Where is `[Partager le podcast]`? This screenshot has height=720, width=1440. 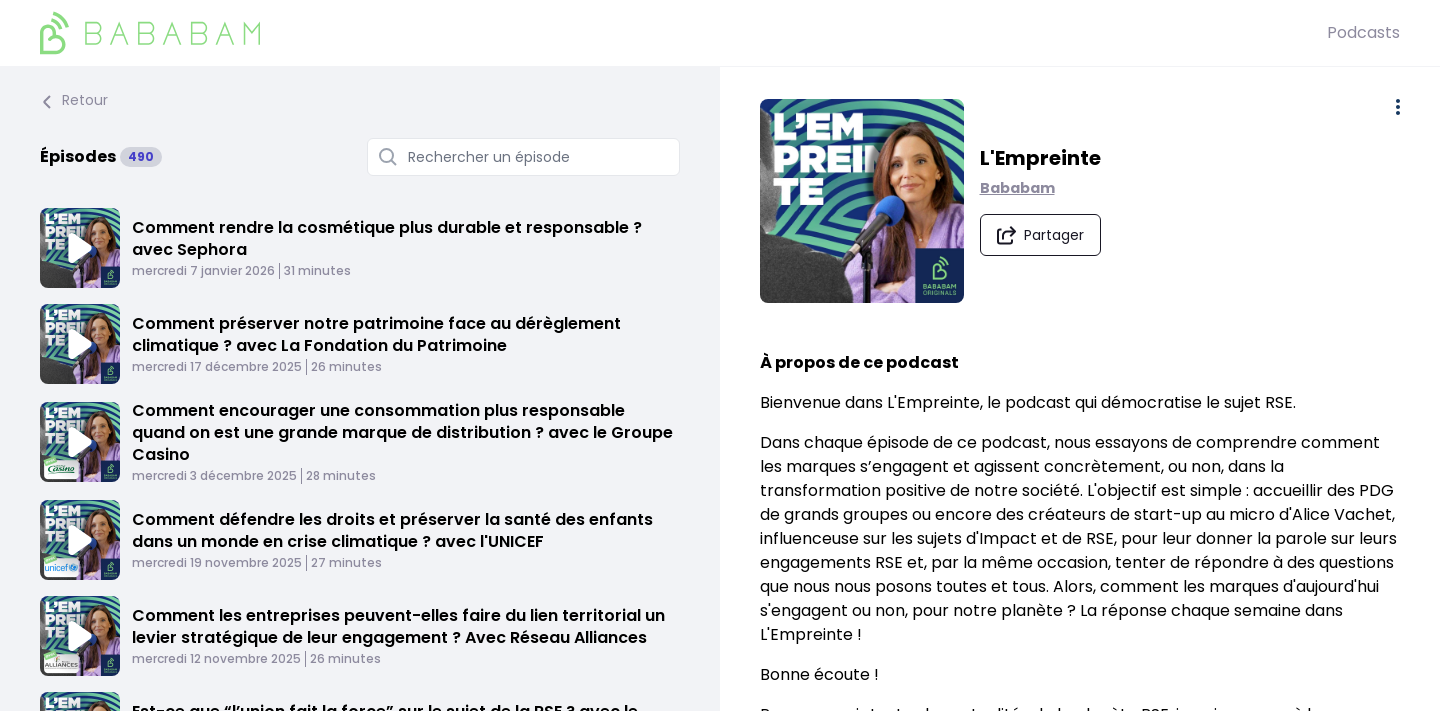
[Partager le podcast] is located at coordinates (1040, 235).